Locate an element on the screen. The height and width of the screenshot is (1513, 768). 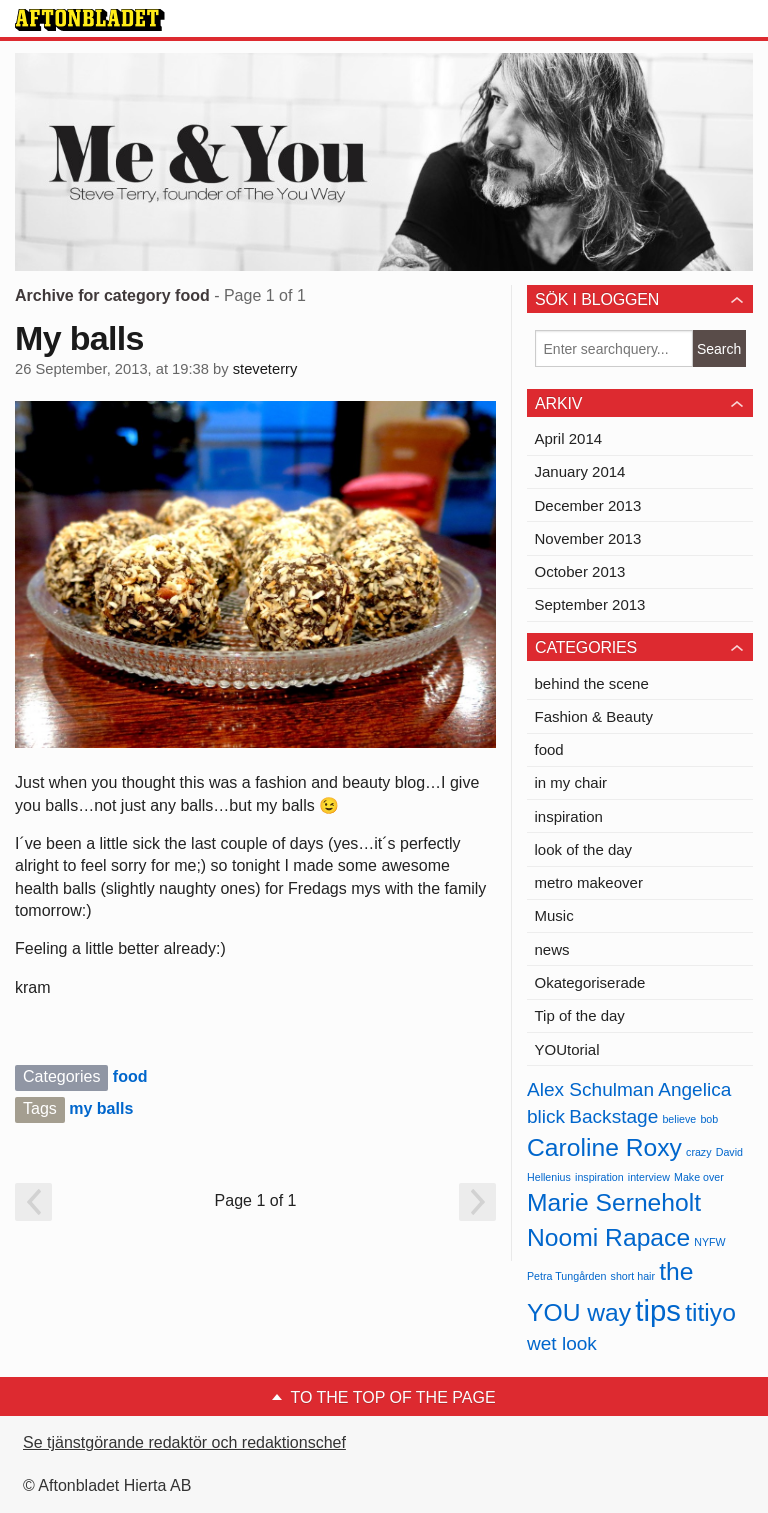
Noomi Rapace [Noomi Rapace (3 items)] is located at coordinates (608, 1237).